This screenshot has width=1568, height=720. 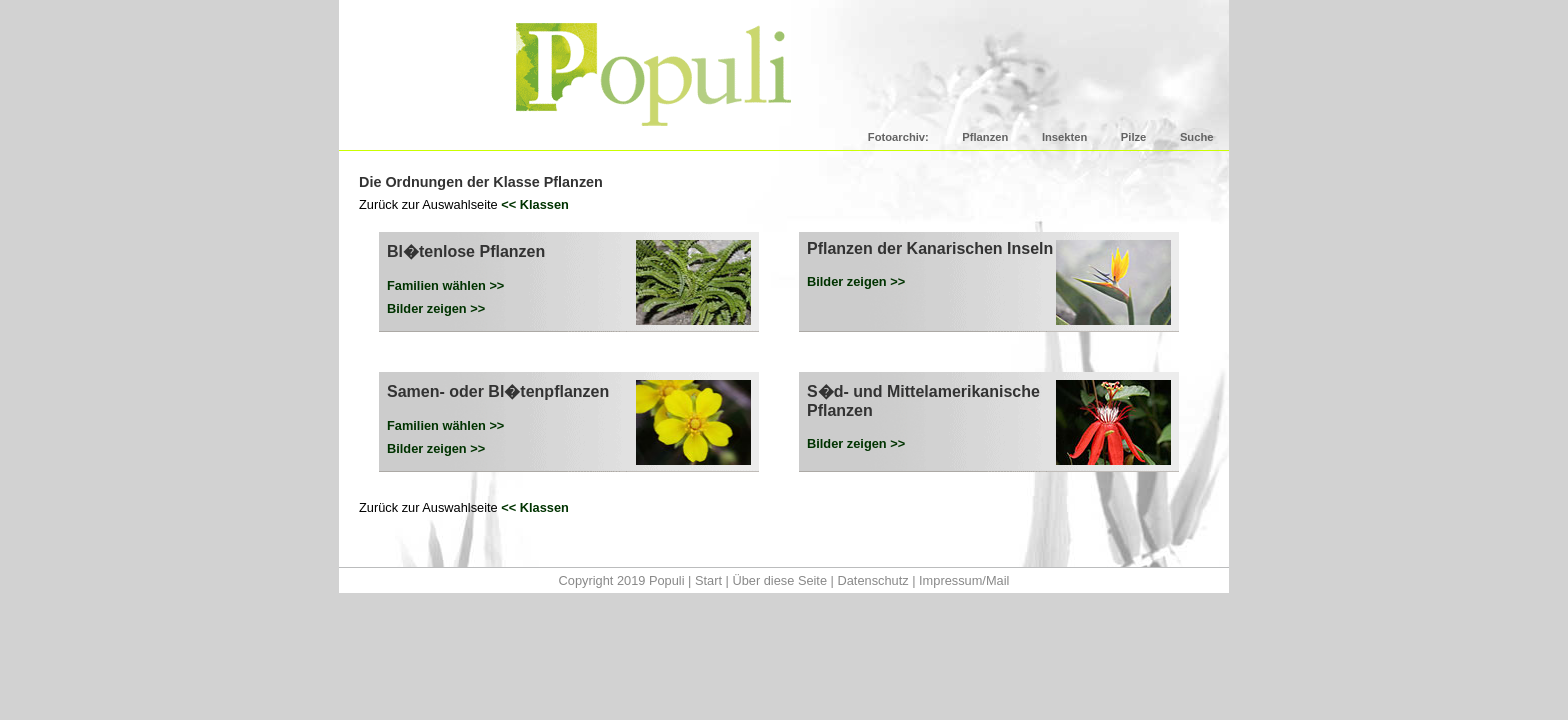 What do you see at coordinates (708, 580) in the screenshot?
I see `Start` at bounding box center [708, 580].